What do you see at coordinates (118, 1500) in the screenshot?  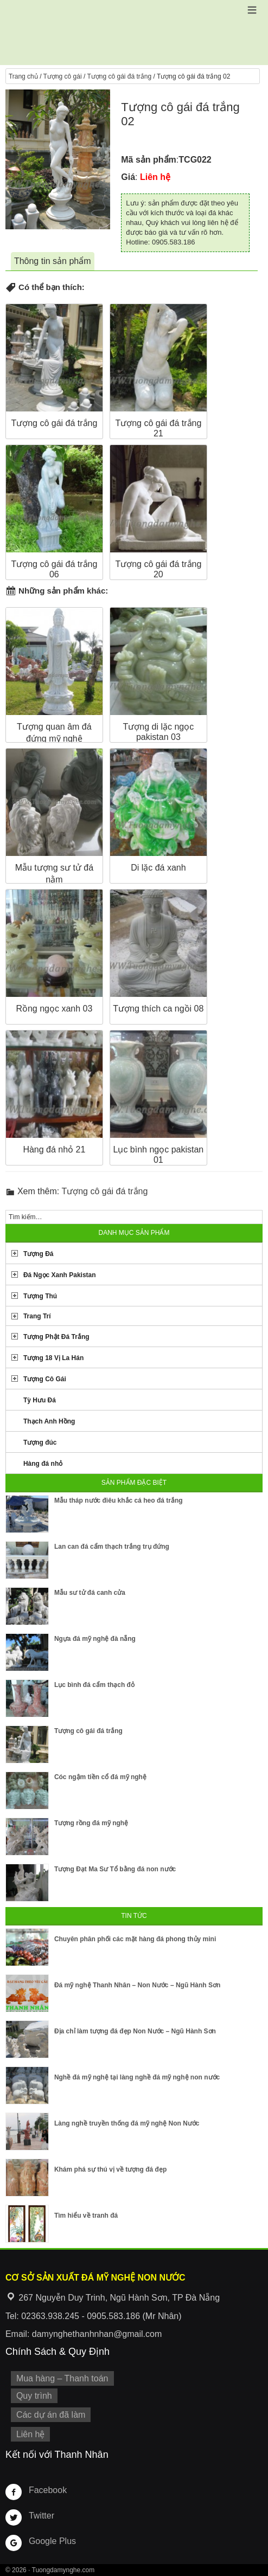 I see `Mẫu tháp nước điêu khắc cá heo đá trắng` at bounding box center [118, 1500].